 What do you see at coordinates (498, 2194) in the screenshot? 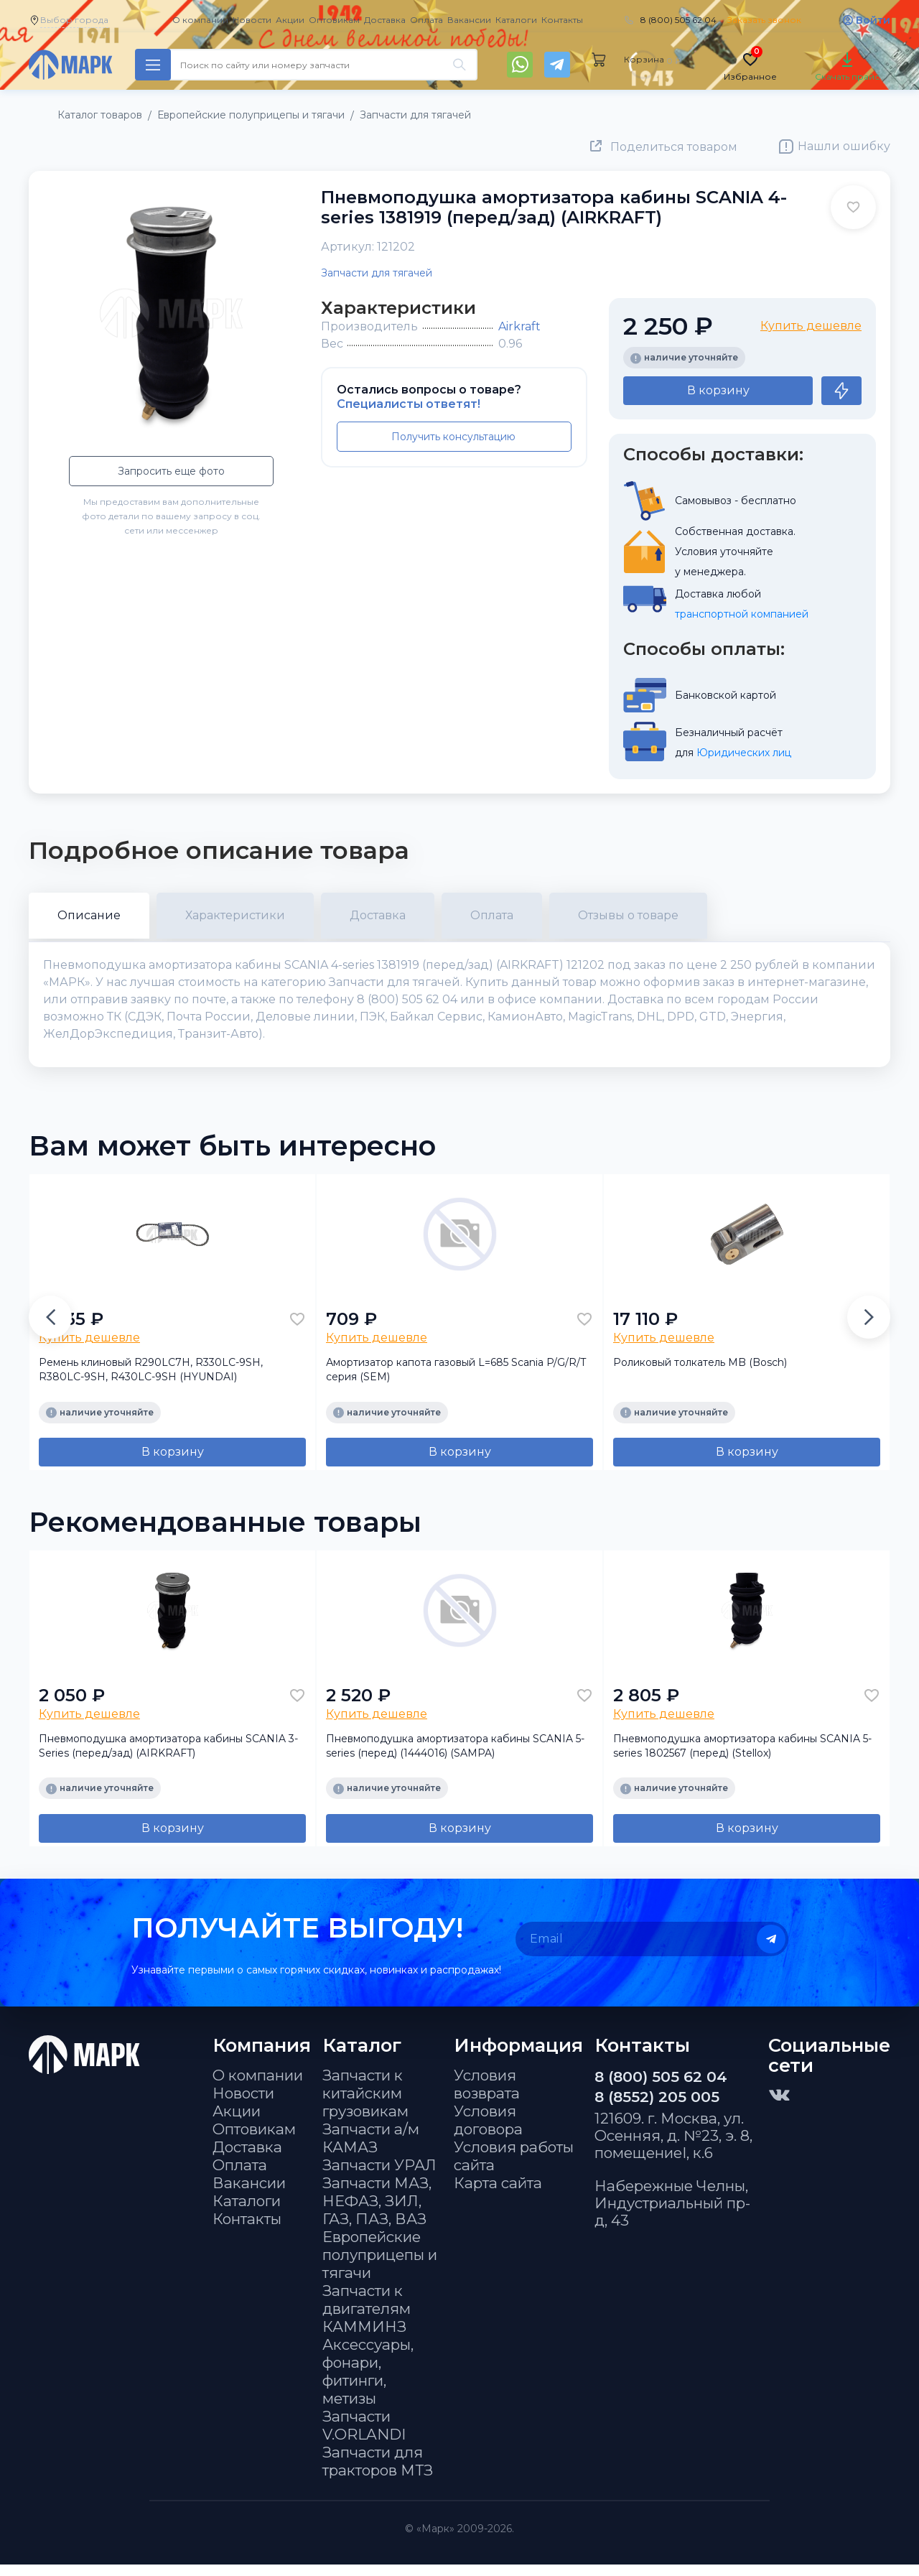
I see `Карта сайта` at bounding box center [498, 2194].